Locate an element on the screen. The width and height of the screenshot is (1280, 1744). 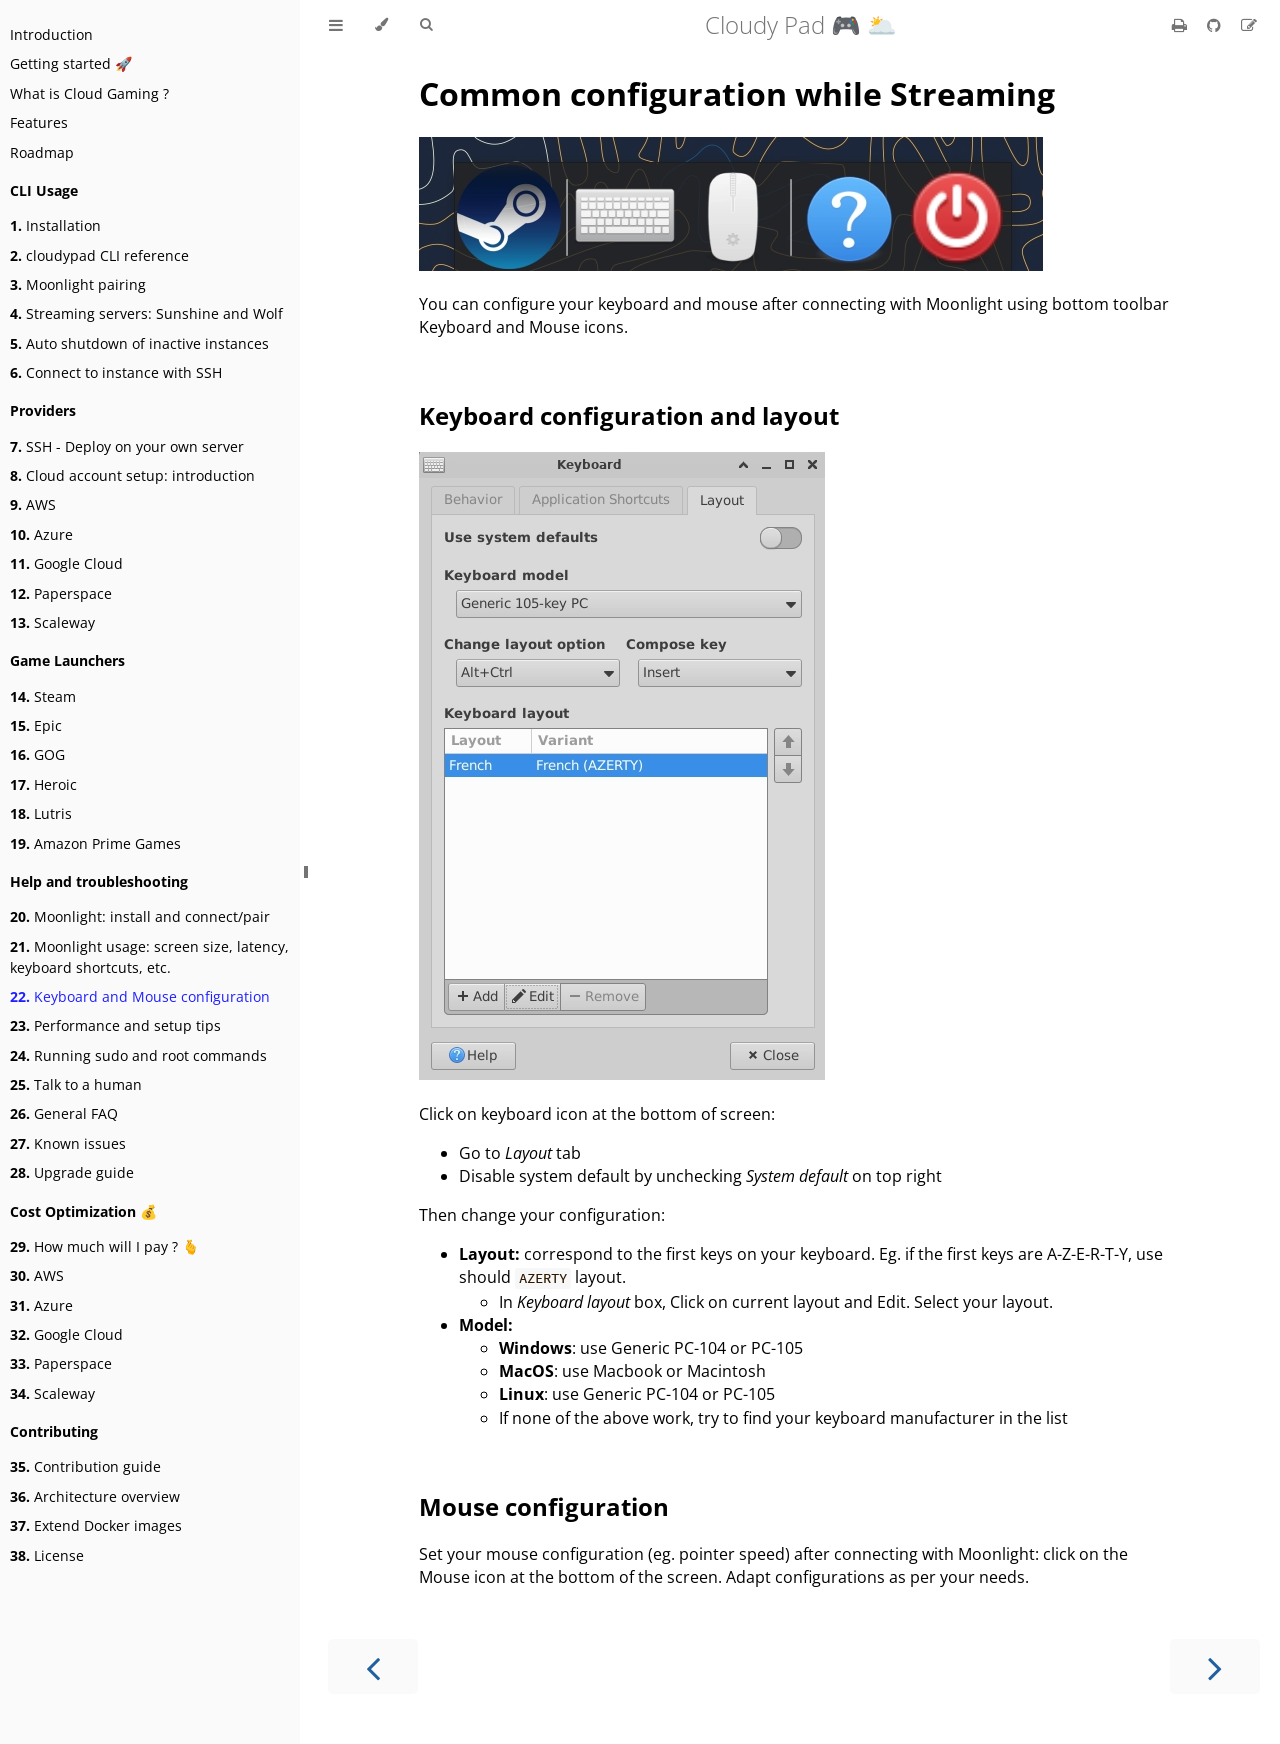
AWS is located at coordinates (33, 504).